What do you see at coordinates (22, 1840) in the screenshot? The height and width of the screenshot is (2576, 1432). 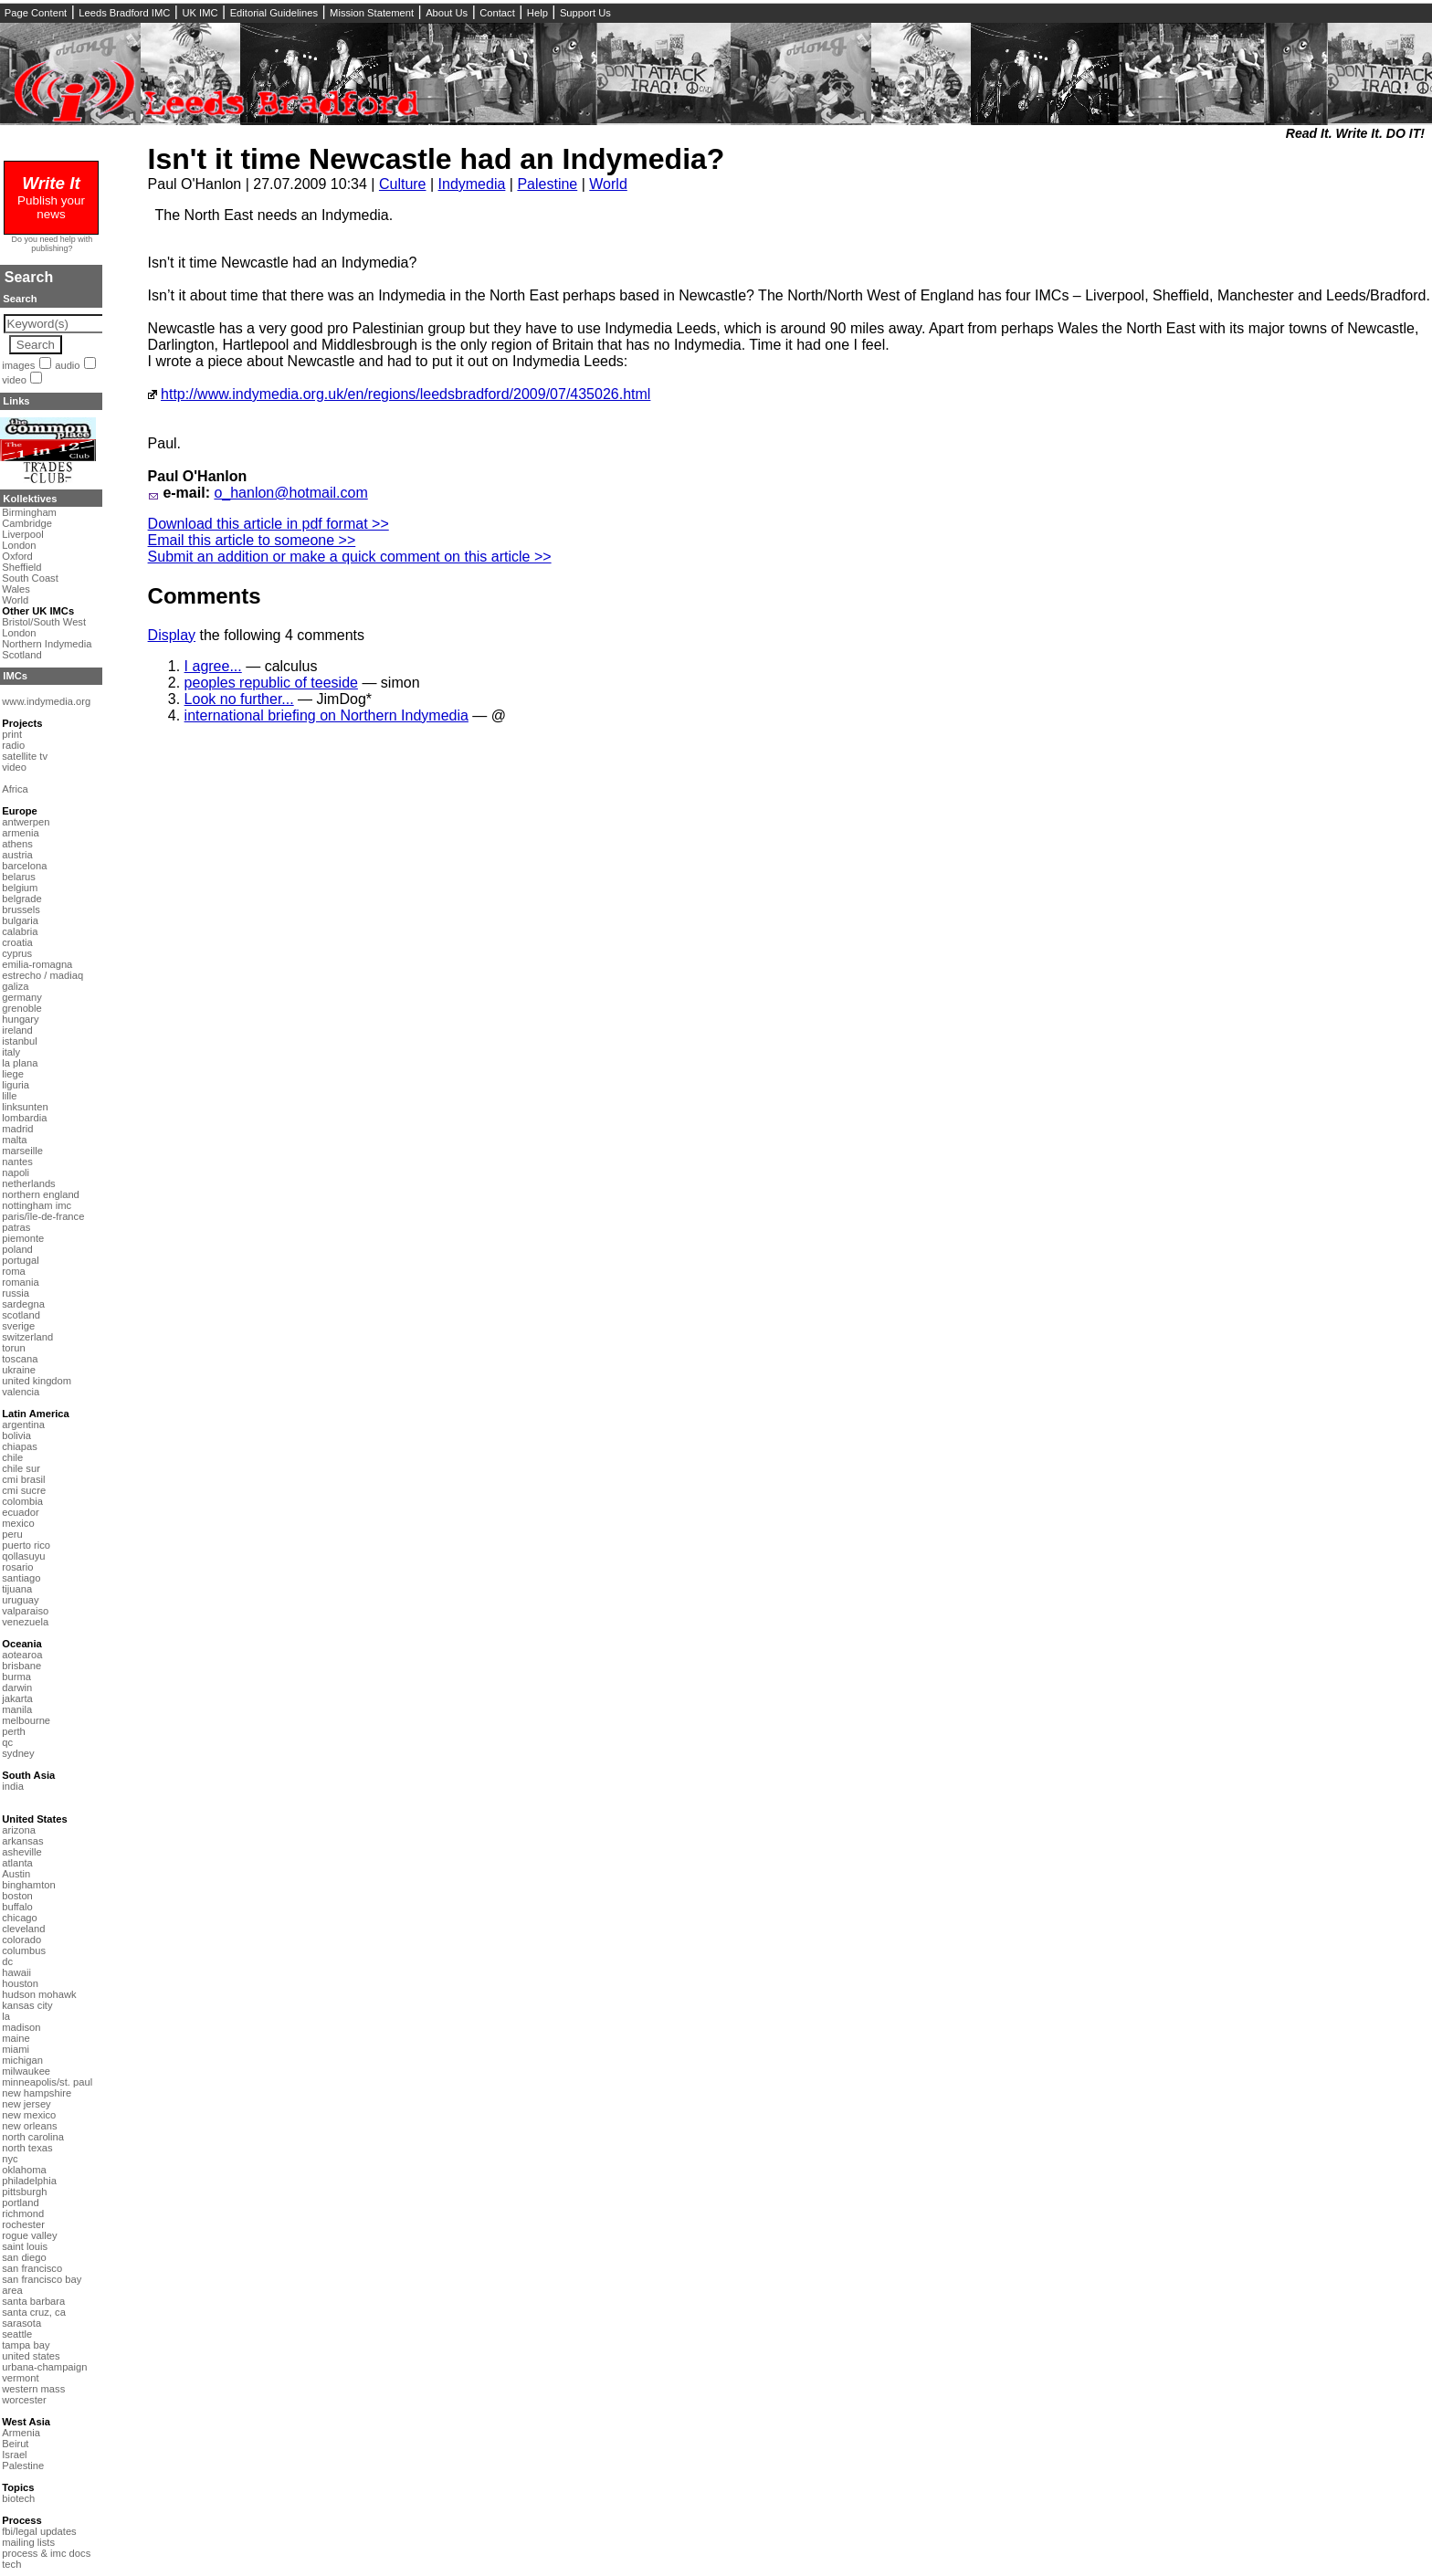 I see `arkansas` at bounding box center [22, 1840].